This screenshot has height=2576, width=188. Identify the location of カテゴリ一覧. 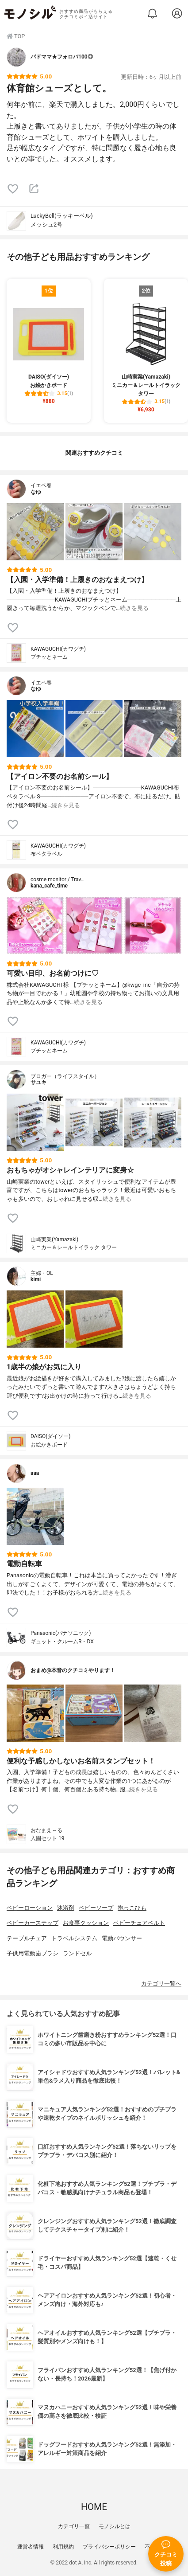
(74, 2526).